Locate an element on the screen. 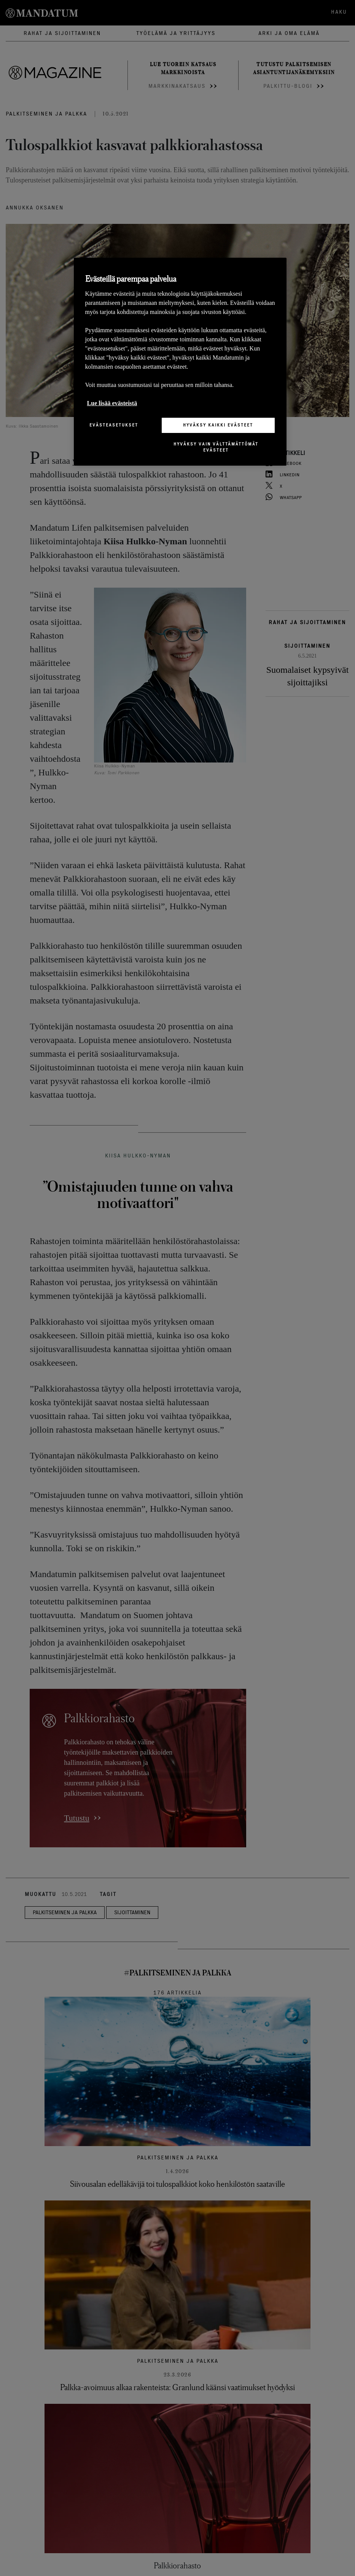 The height and width of the screenshot is (2576, 355). [region] is located at coordinates (180, 362).